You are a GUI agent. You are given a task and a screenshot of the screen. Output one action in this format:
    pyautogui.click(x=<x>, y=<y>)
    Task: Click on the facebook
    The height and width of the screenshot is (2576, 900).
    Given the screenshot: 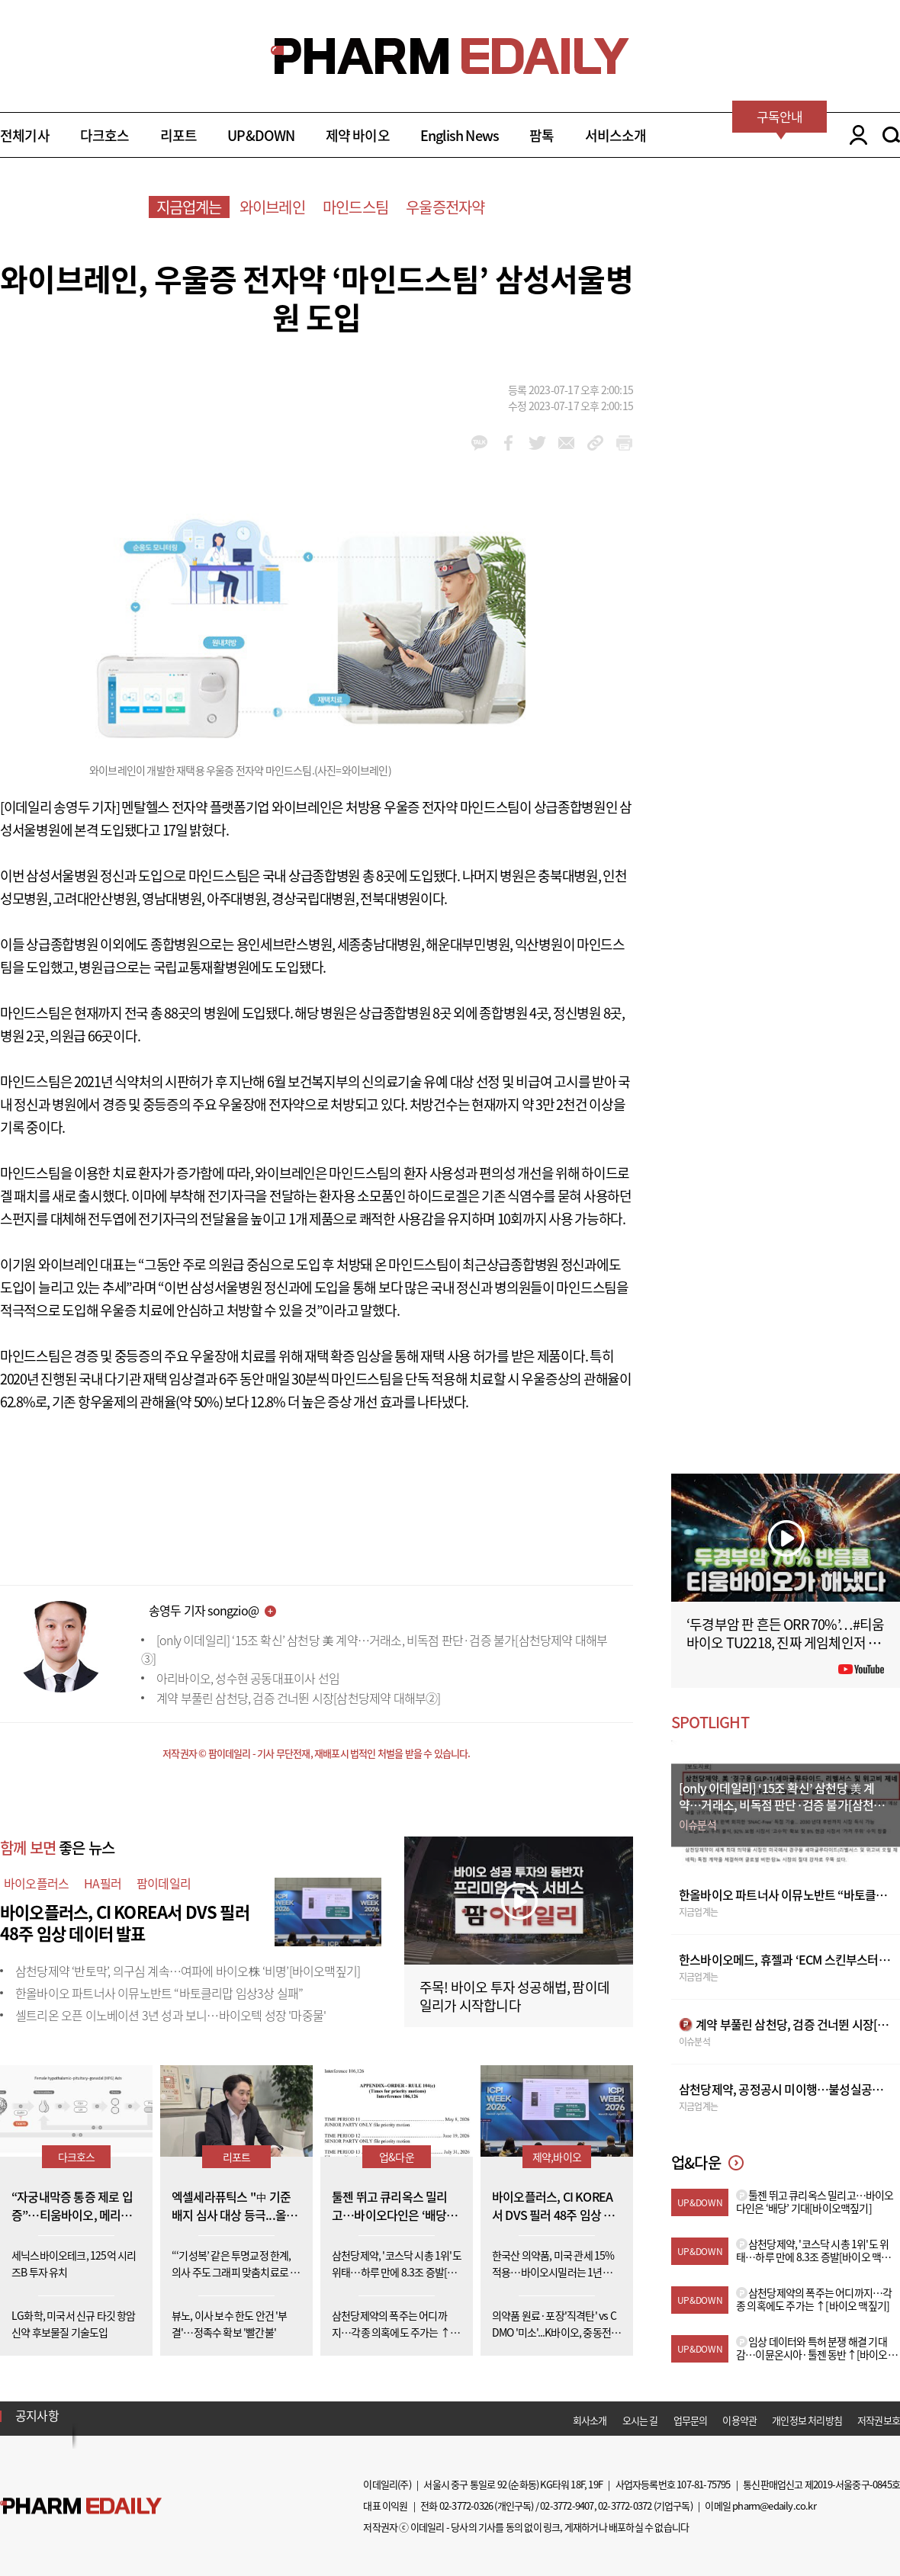 What is the action you would take?
    pyautogui.click(x=508, y=443)
    